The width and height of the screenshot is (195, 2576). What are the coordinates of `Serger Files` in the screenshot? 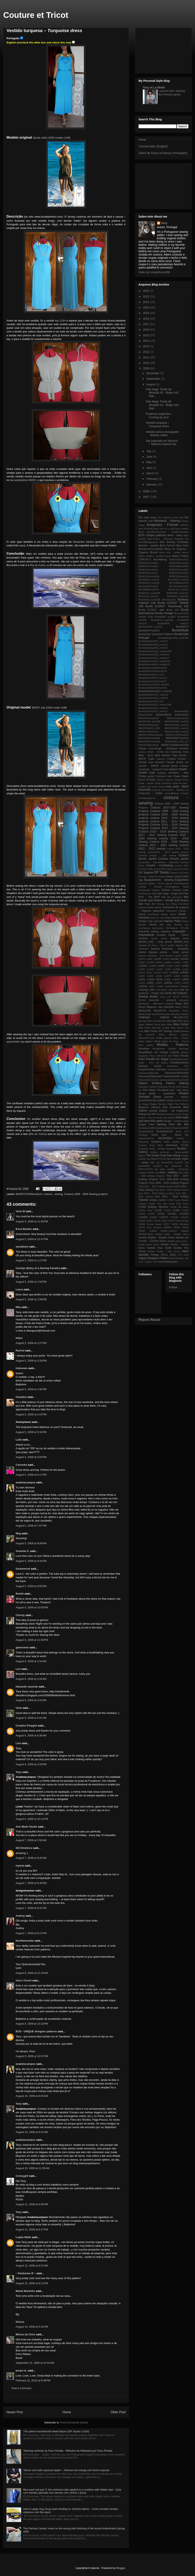 It's located at (146, 1124).